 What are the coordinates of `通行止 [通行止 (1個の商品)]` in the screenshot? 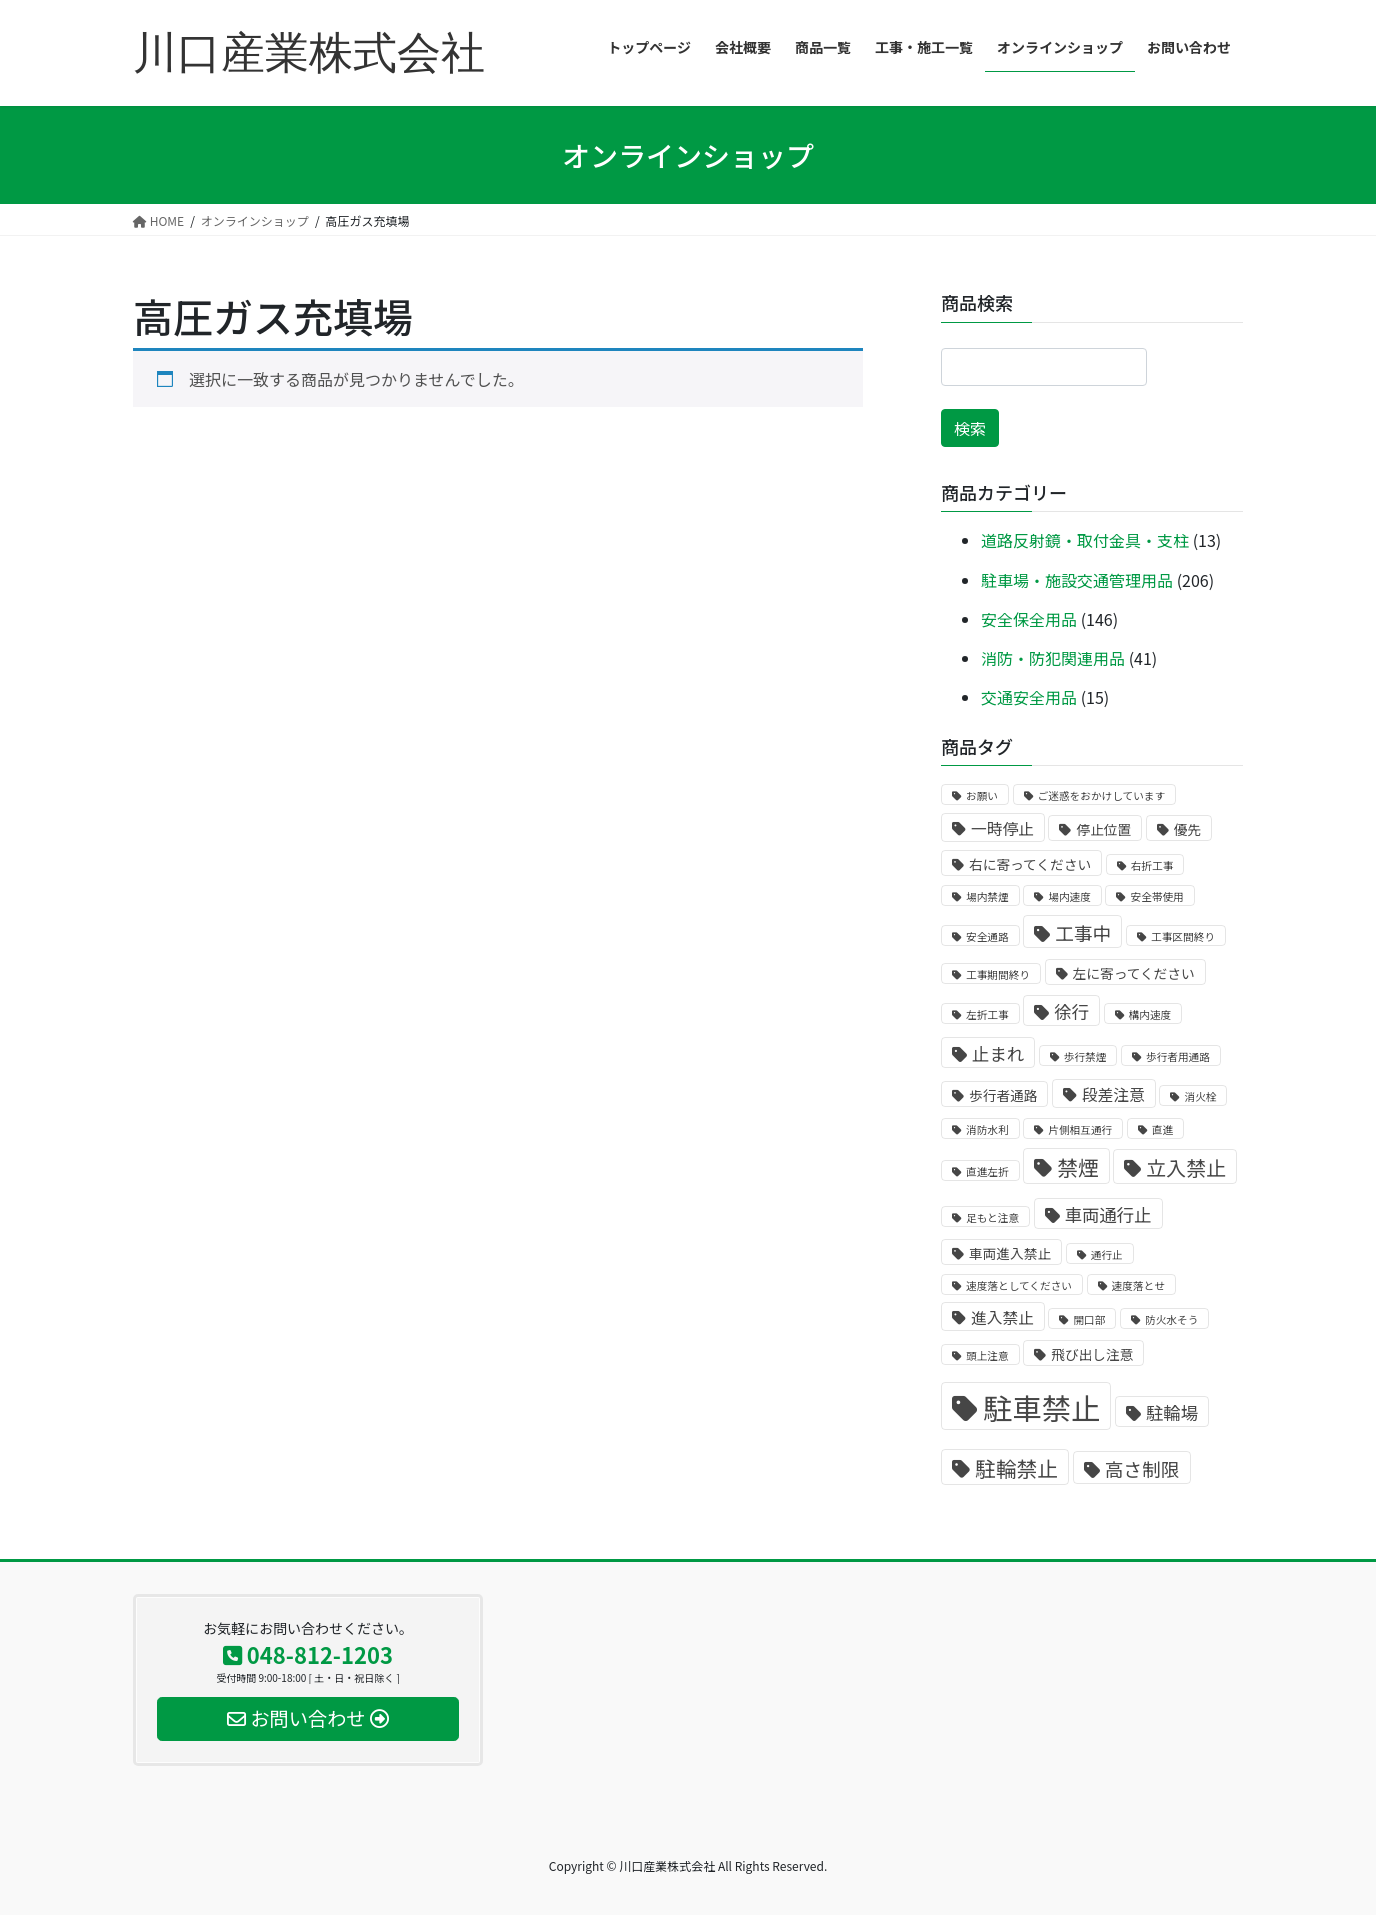 It's located at (1107, 1254).